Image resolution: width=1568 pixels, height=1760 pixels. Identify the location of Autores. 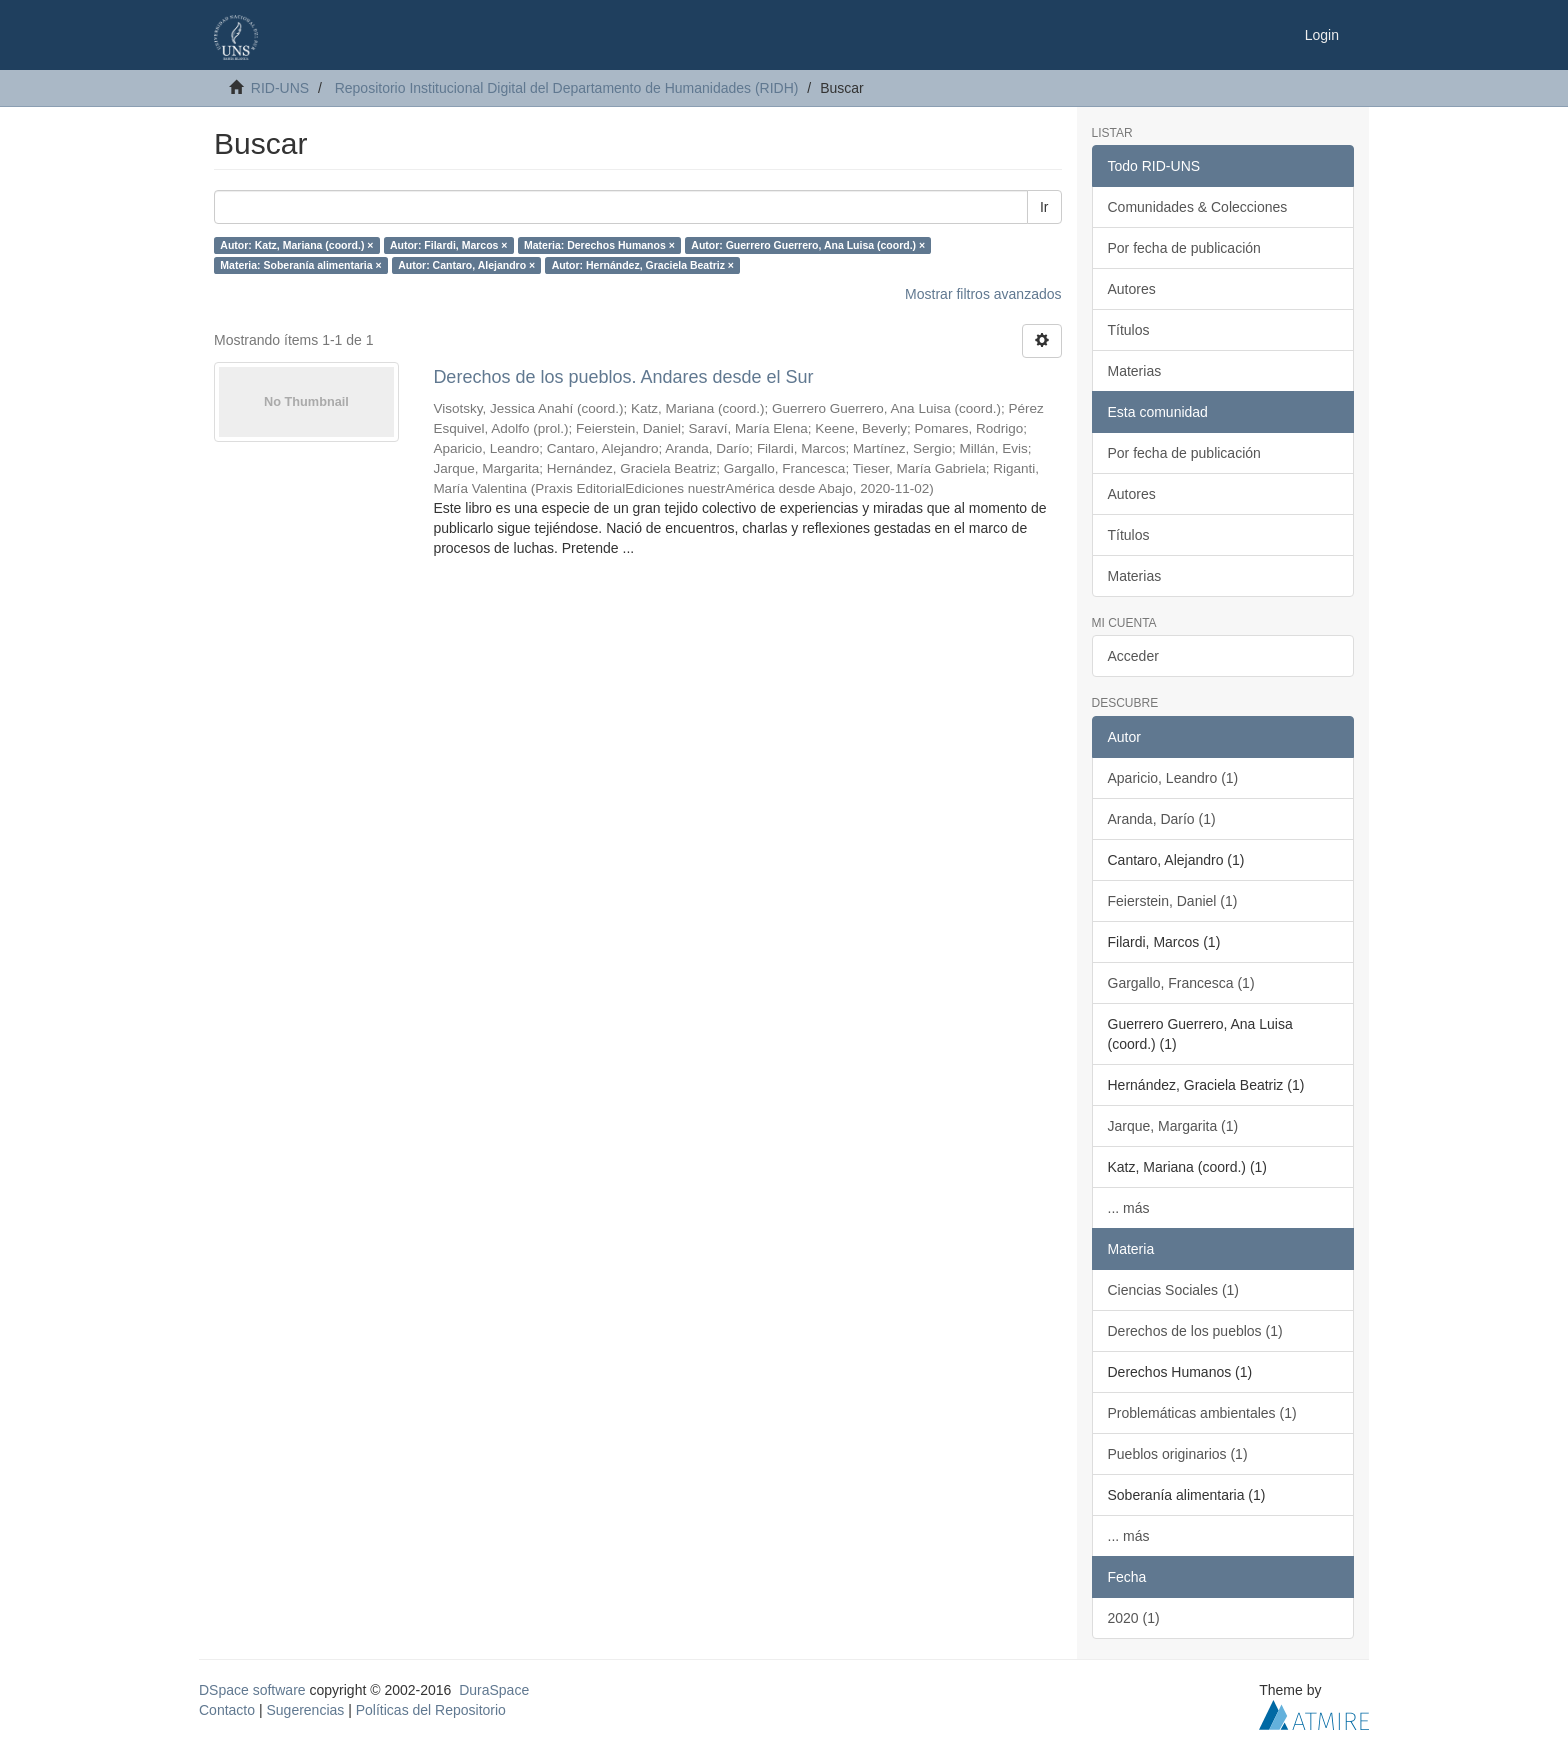
(1132, 289).